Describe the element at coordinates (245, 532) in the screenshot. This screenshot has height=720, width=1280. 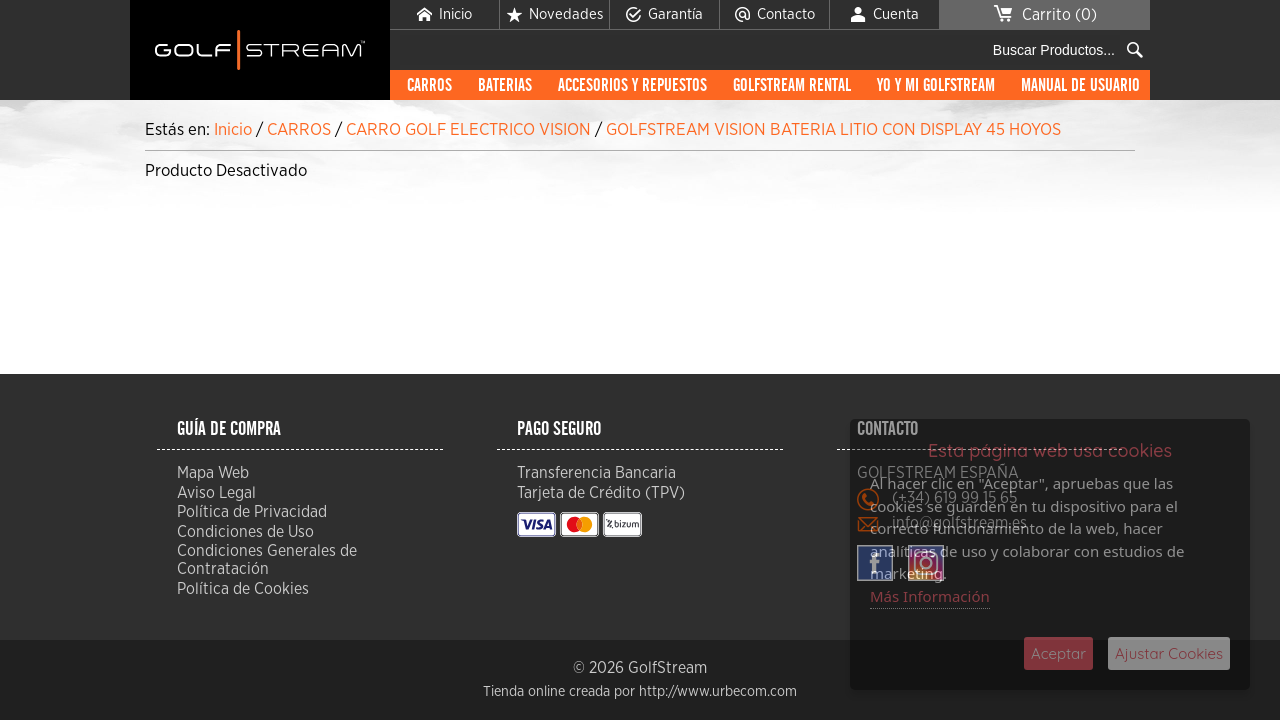
I see `Condiciones de Uso` at that location.